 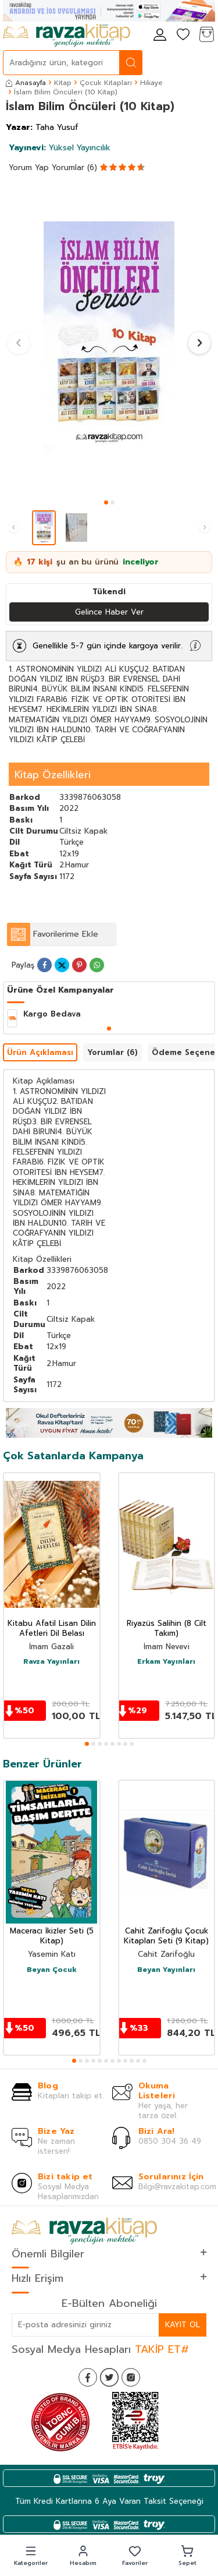 I want to click on Riyazüs Salihin (8 Cilt Takım), so click(x=166, y=1629).